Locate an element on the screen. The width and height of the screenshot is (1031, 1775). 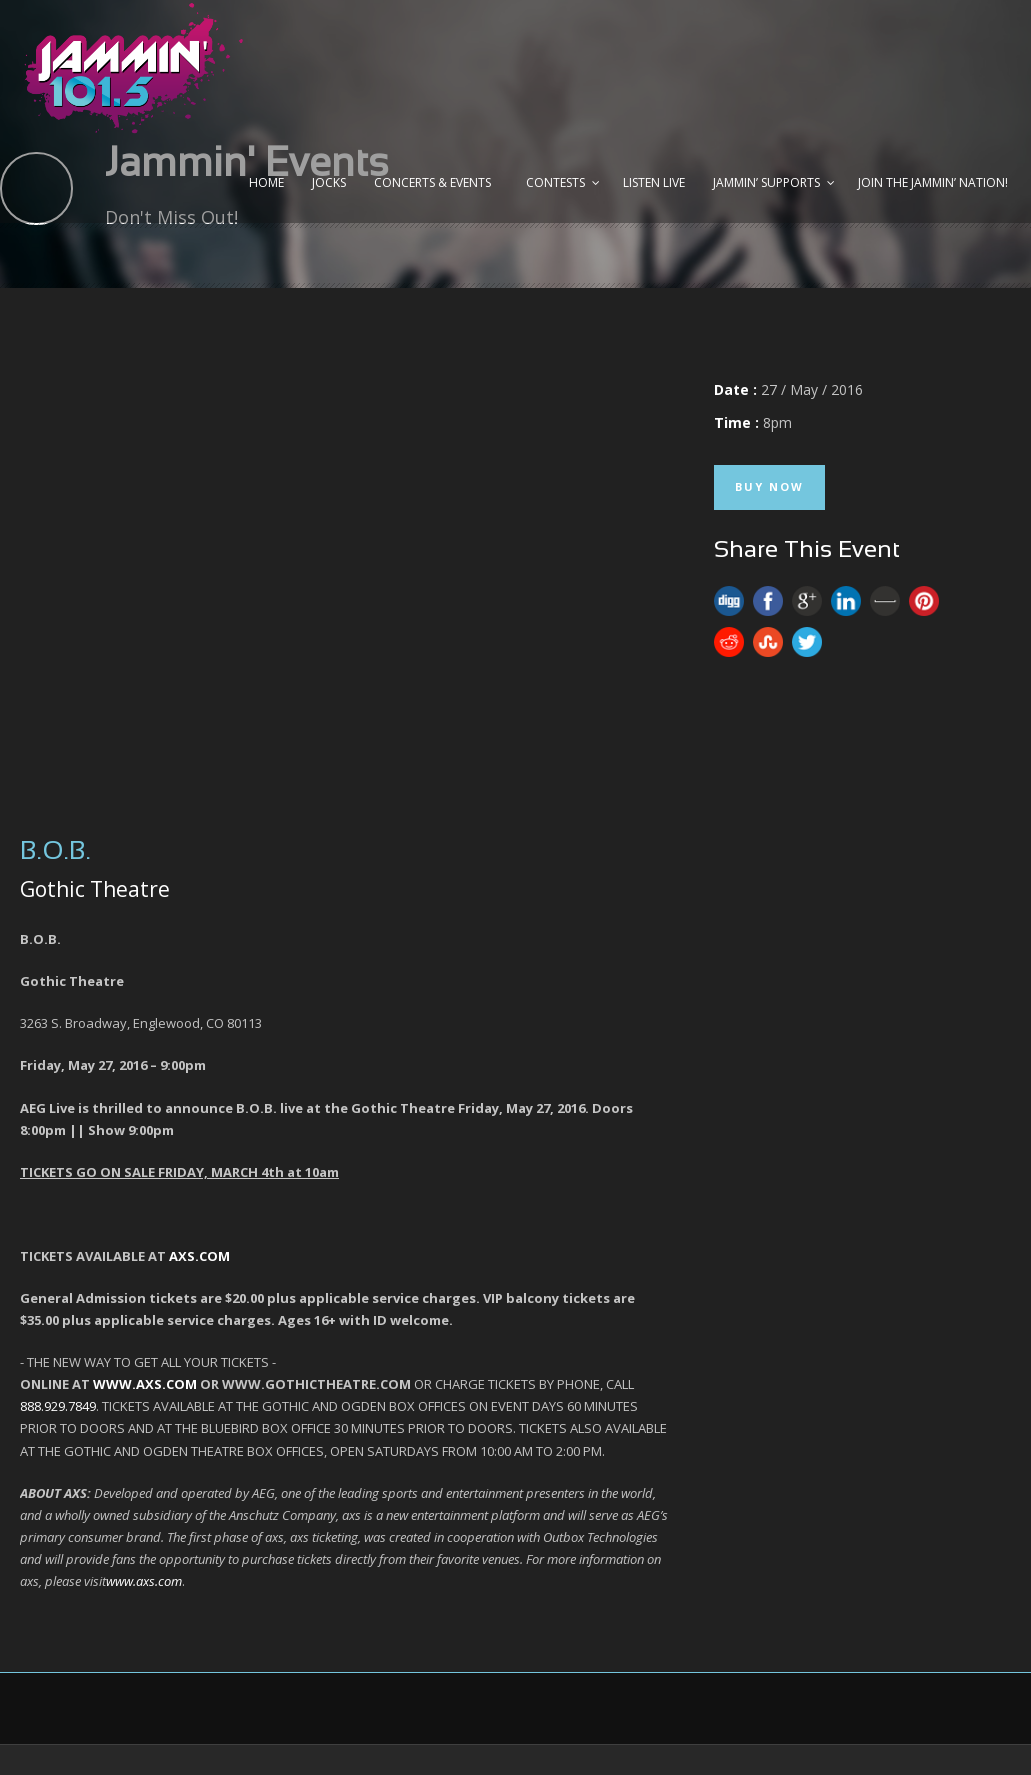
Listen Live is located at coordinates (654, 182).